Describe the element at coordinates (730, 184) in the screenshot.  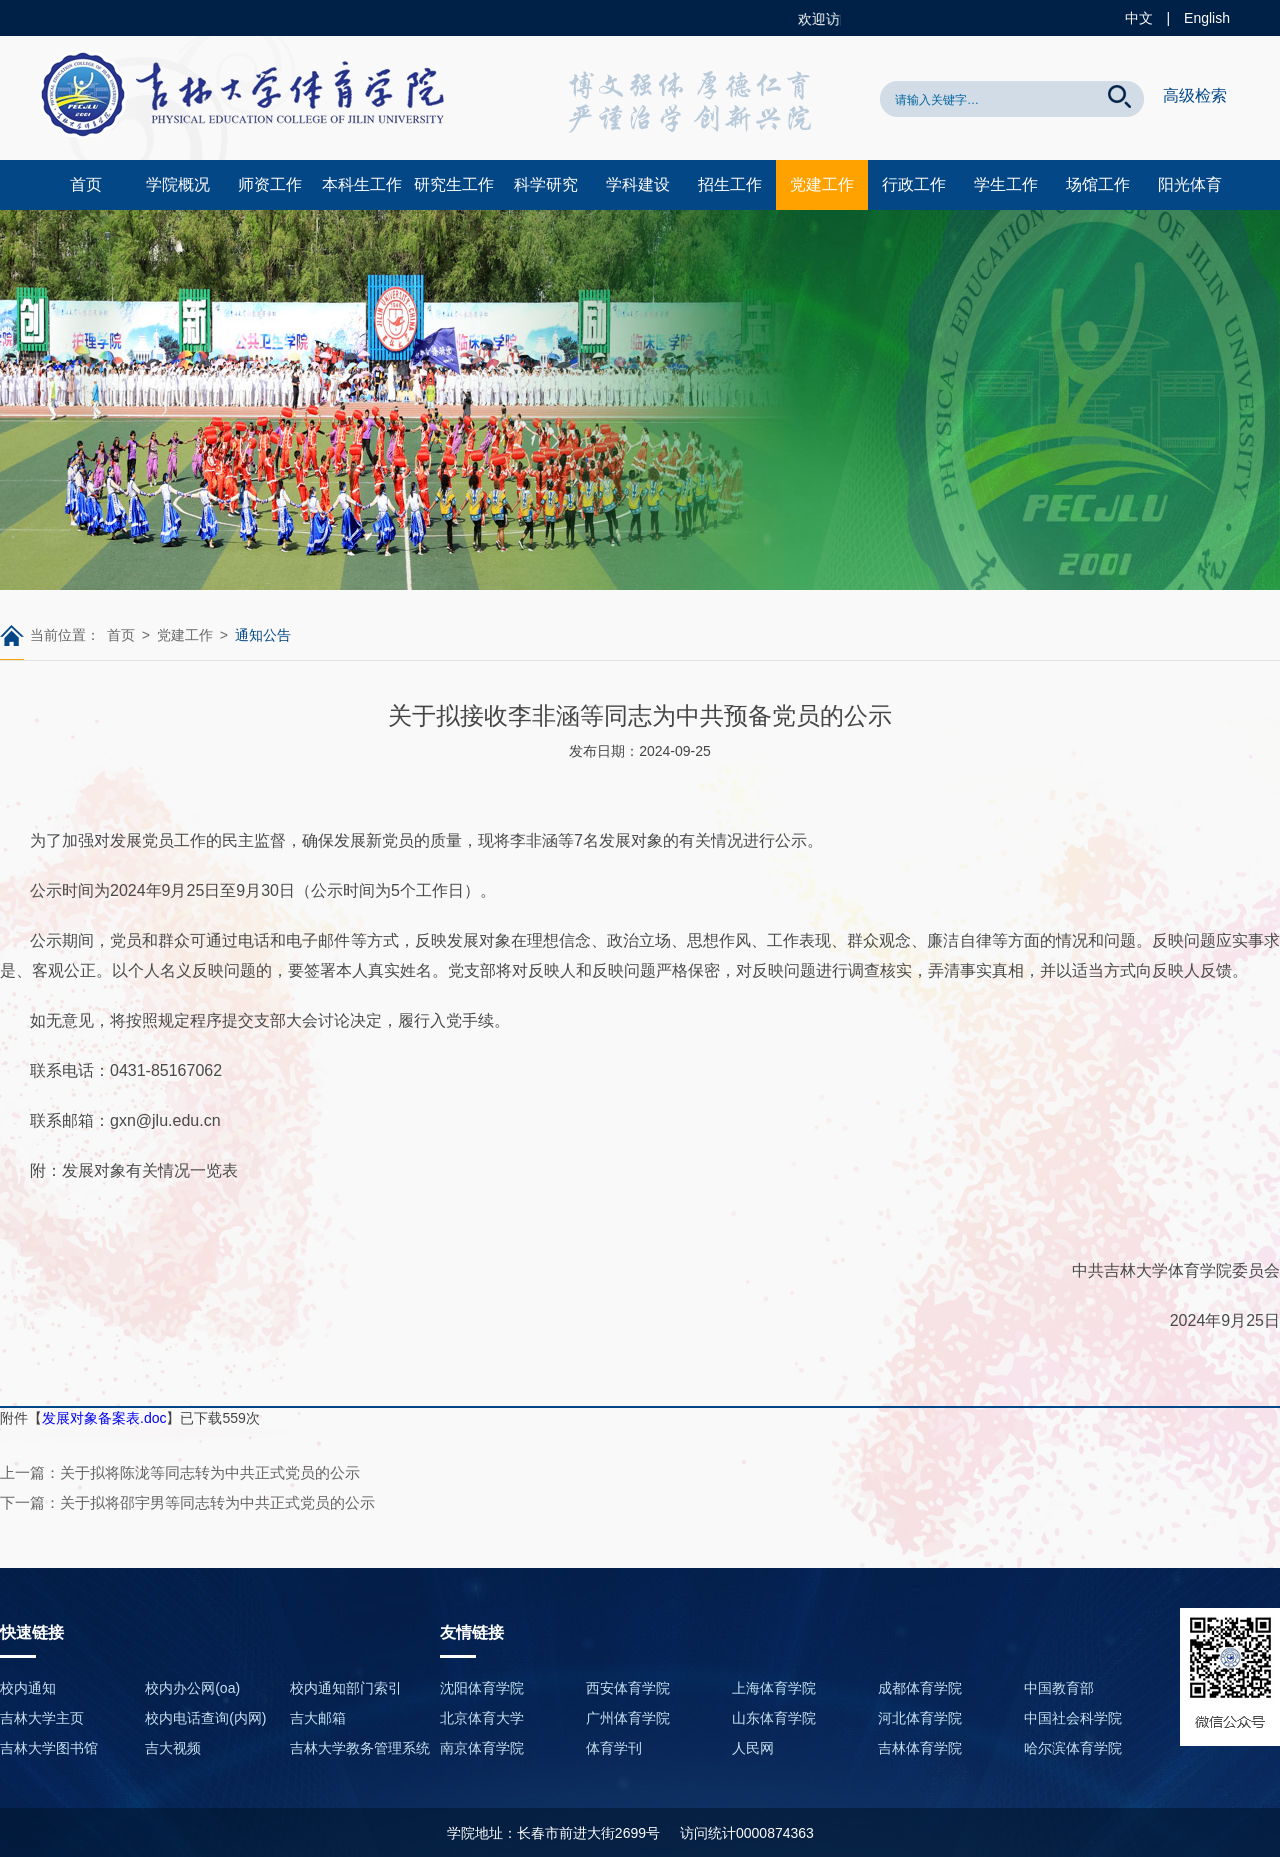
I see `招生工作` at that location.